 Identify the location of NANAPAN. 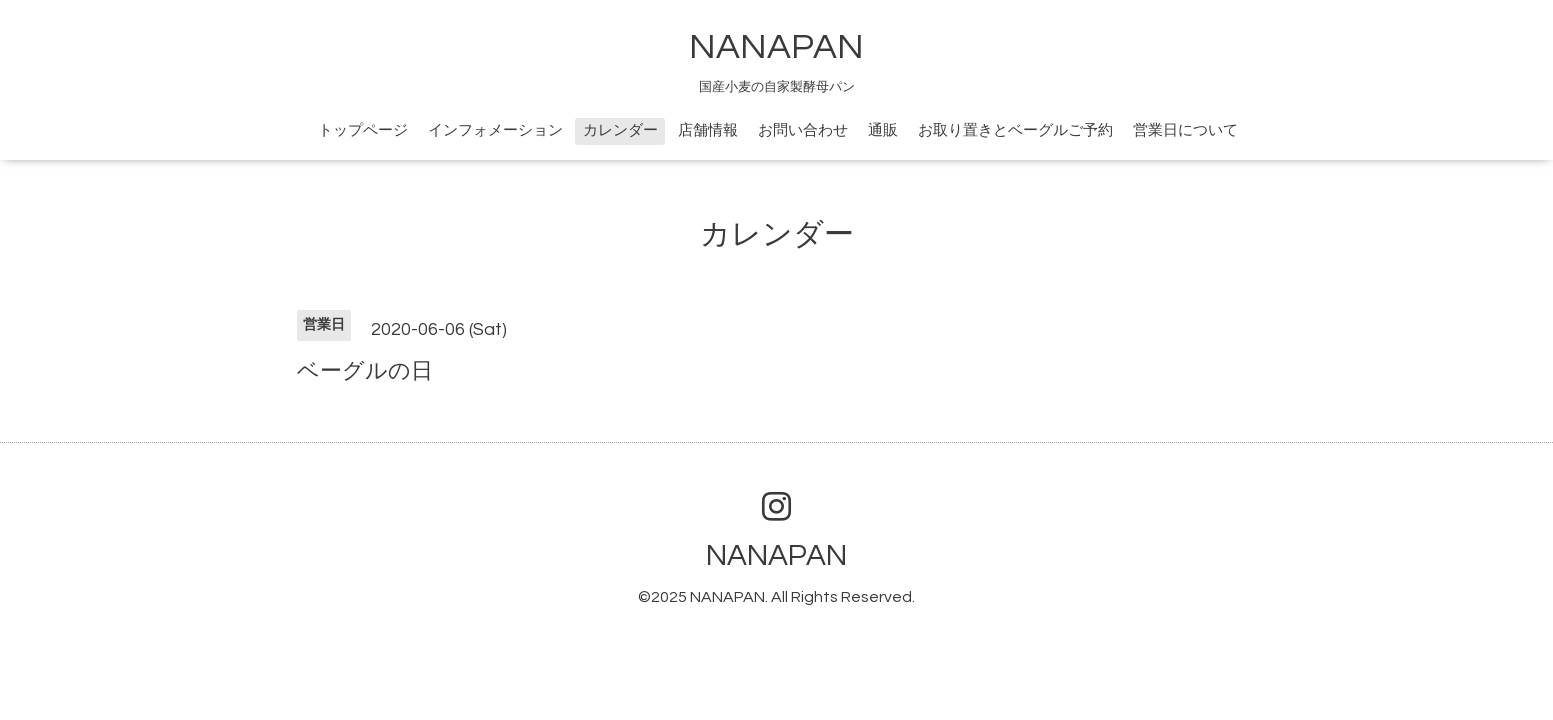
(776, 47).